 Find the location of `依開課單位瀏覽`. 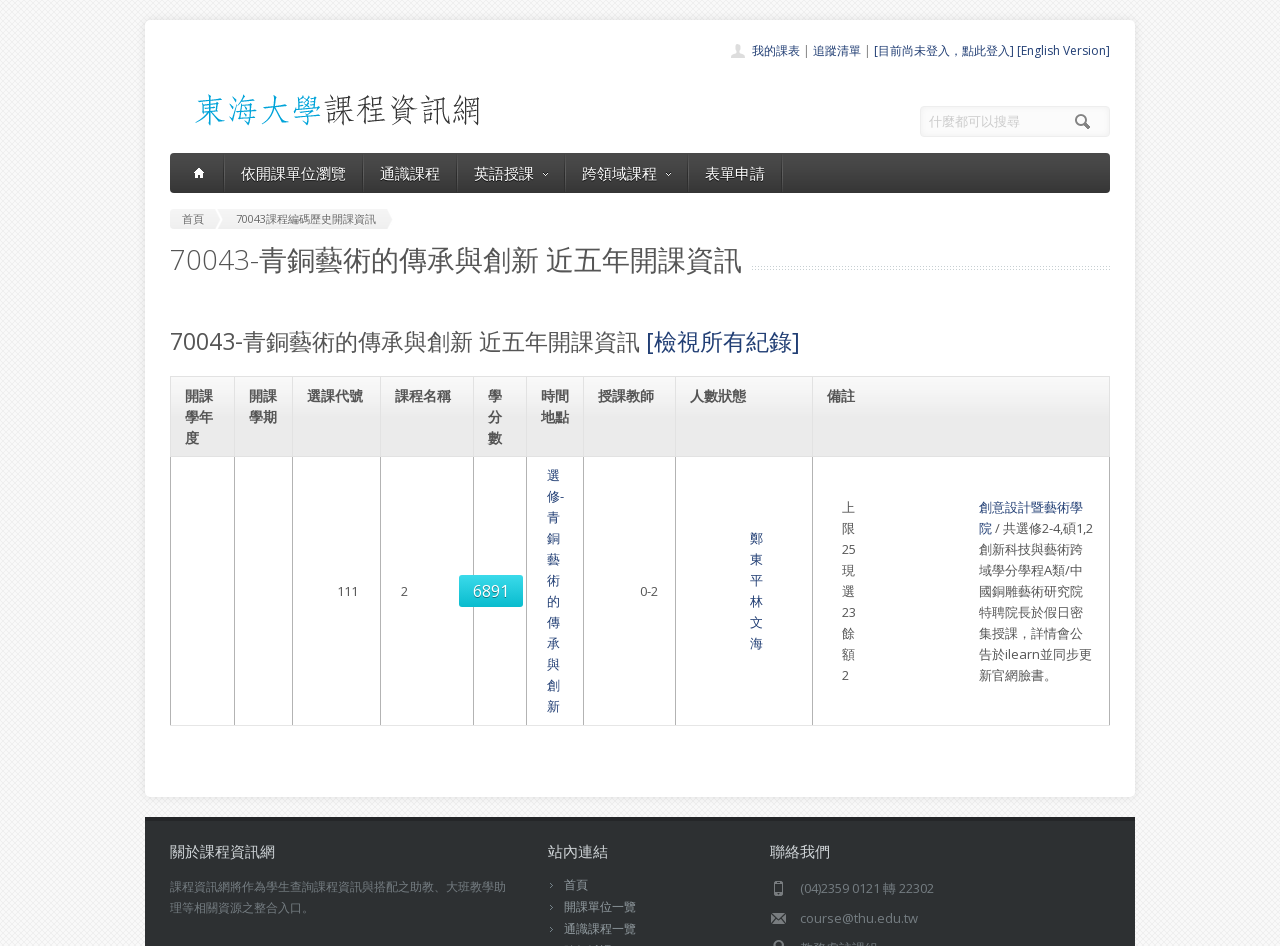

依開課單位瀏覽 is located at coordinates (293, 173).